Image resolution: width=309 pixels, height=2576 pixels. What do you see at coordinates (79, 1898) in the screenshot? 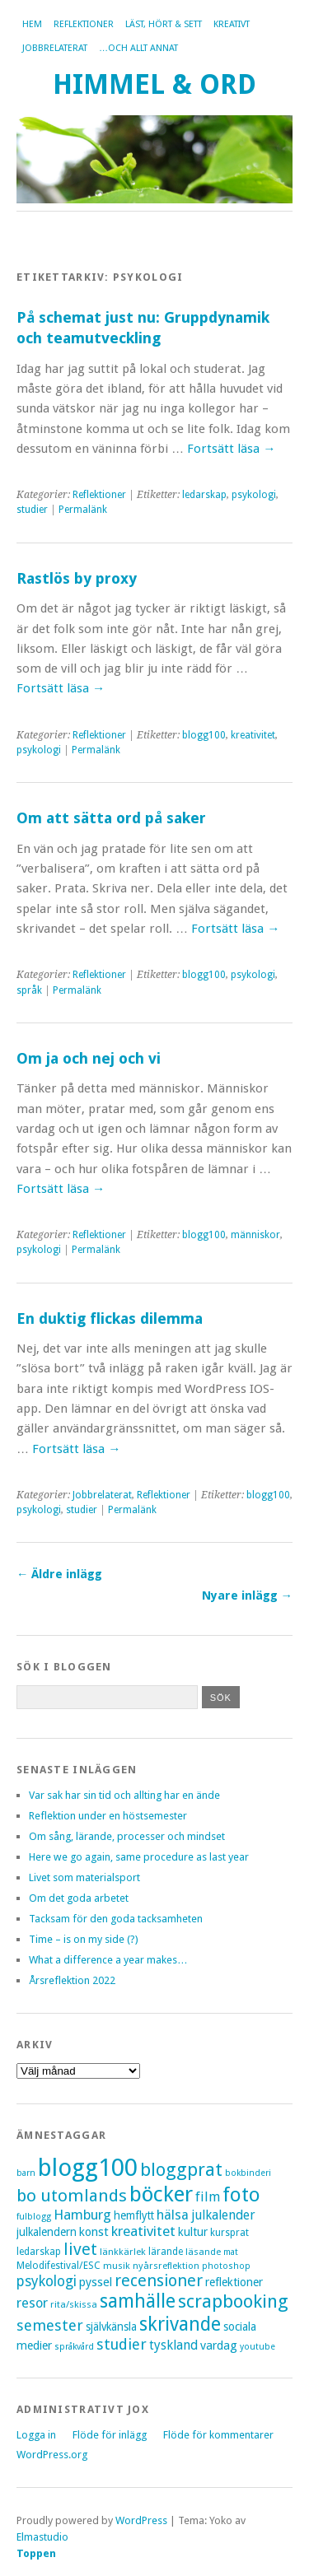
I see `Om det goda arbetet` at bounding box center [79, 1898].